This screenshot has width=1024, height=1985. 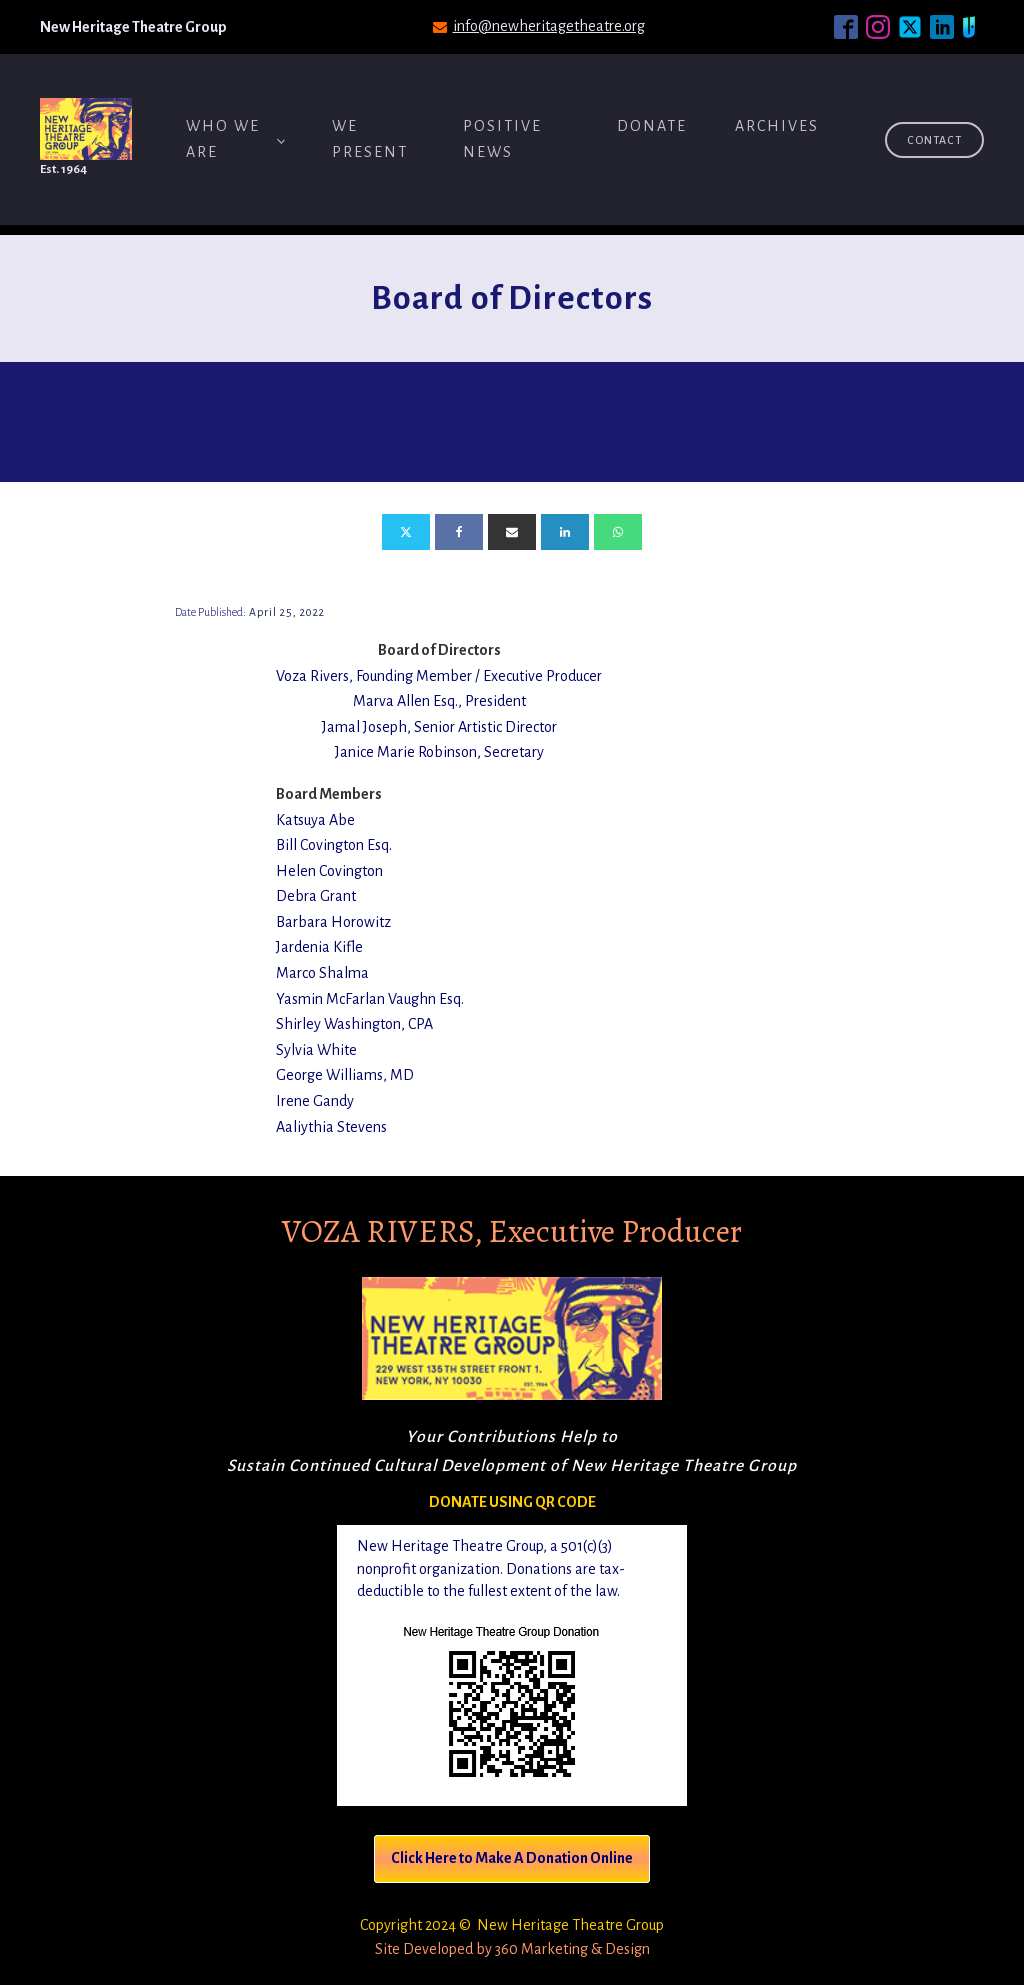 I want to click on Donate, so click(x=652, y=126).